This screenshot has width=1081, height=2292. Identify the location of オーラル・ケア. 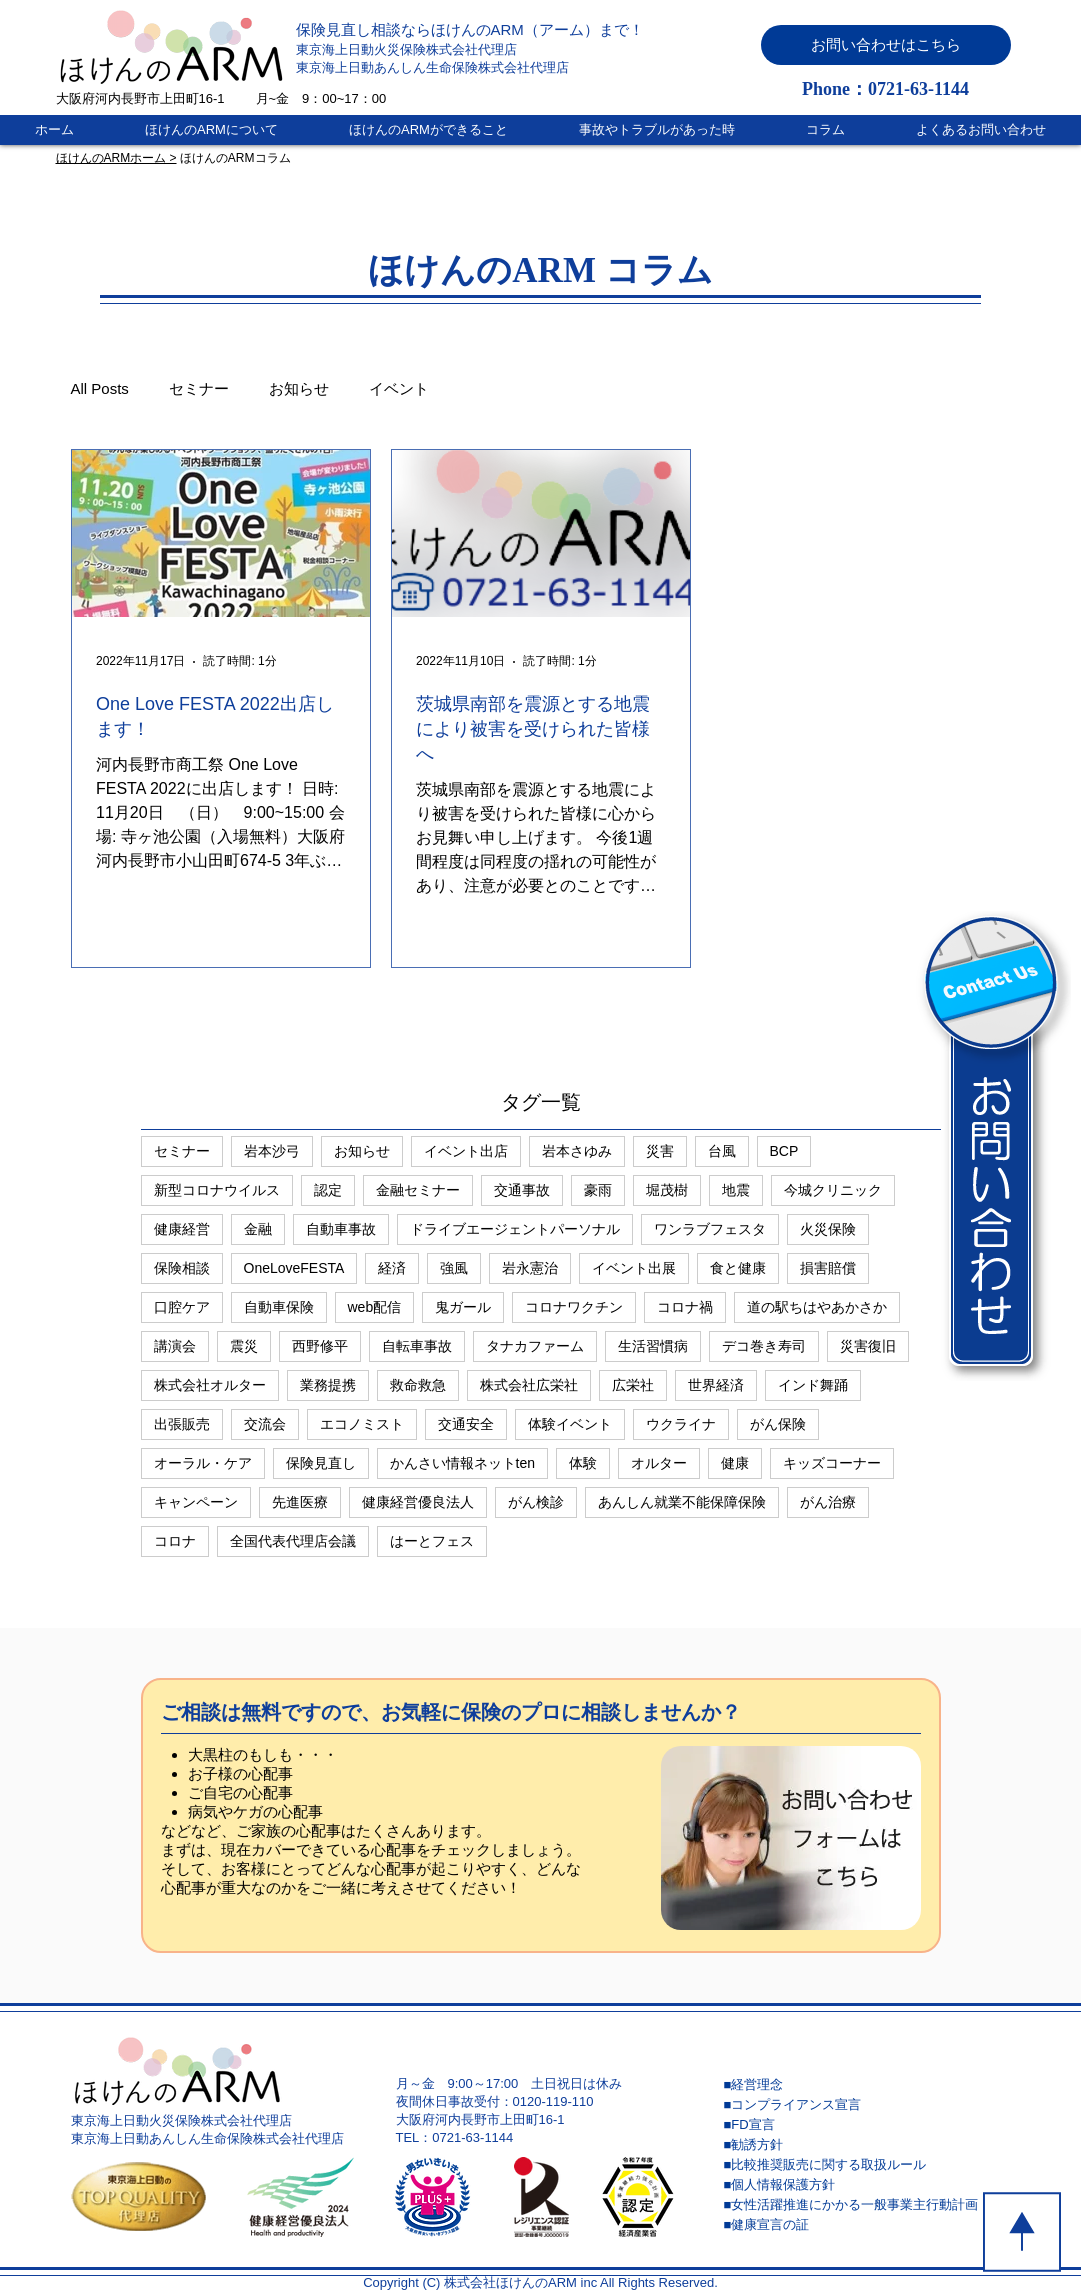
(203, 1463).